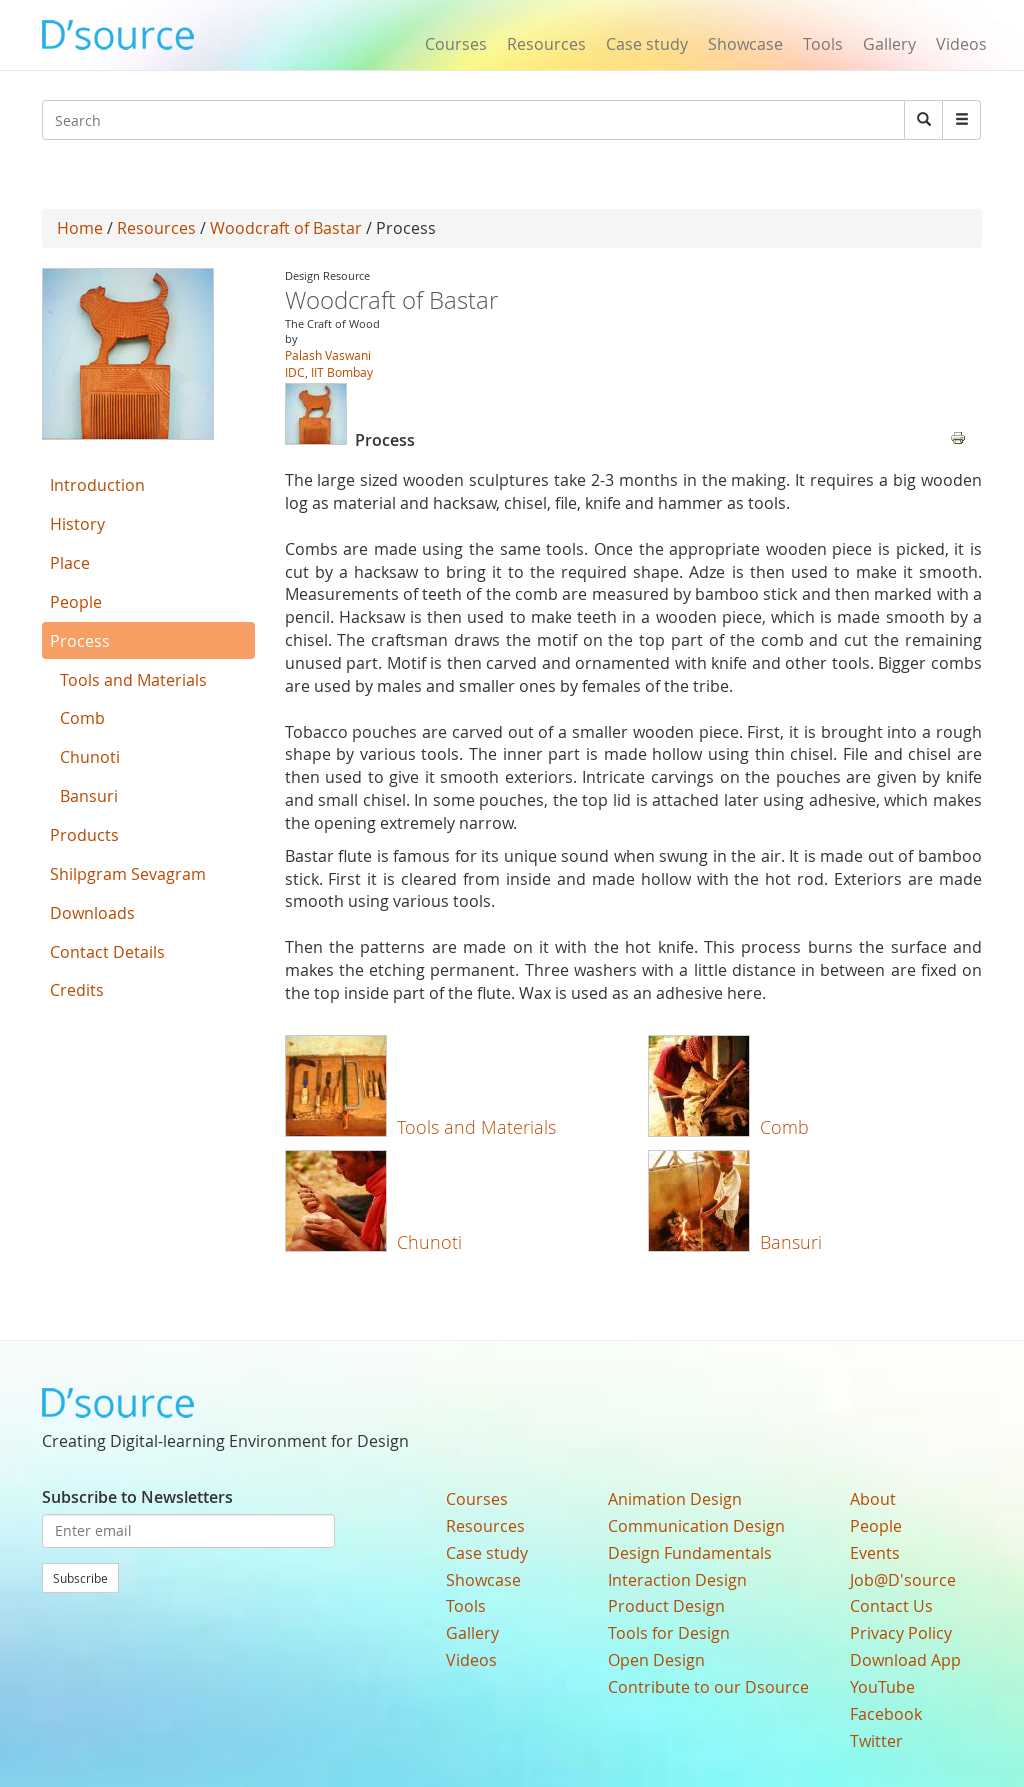 This screenshot has height=1787, width=1024. Describe the element at coordinates (76, 602) in the screenshot. I see `People` at that location.